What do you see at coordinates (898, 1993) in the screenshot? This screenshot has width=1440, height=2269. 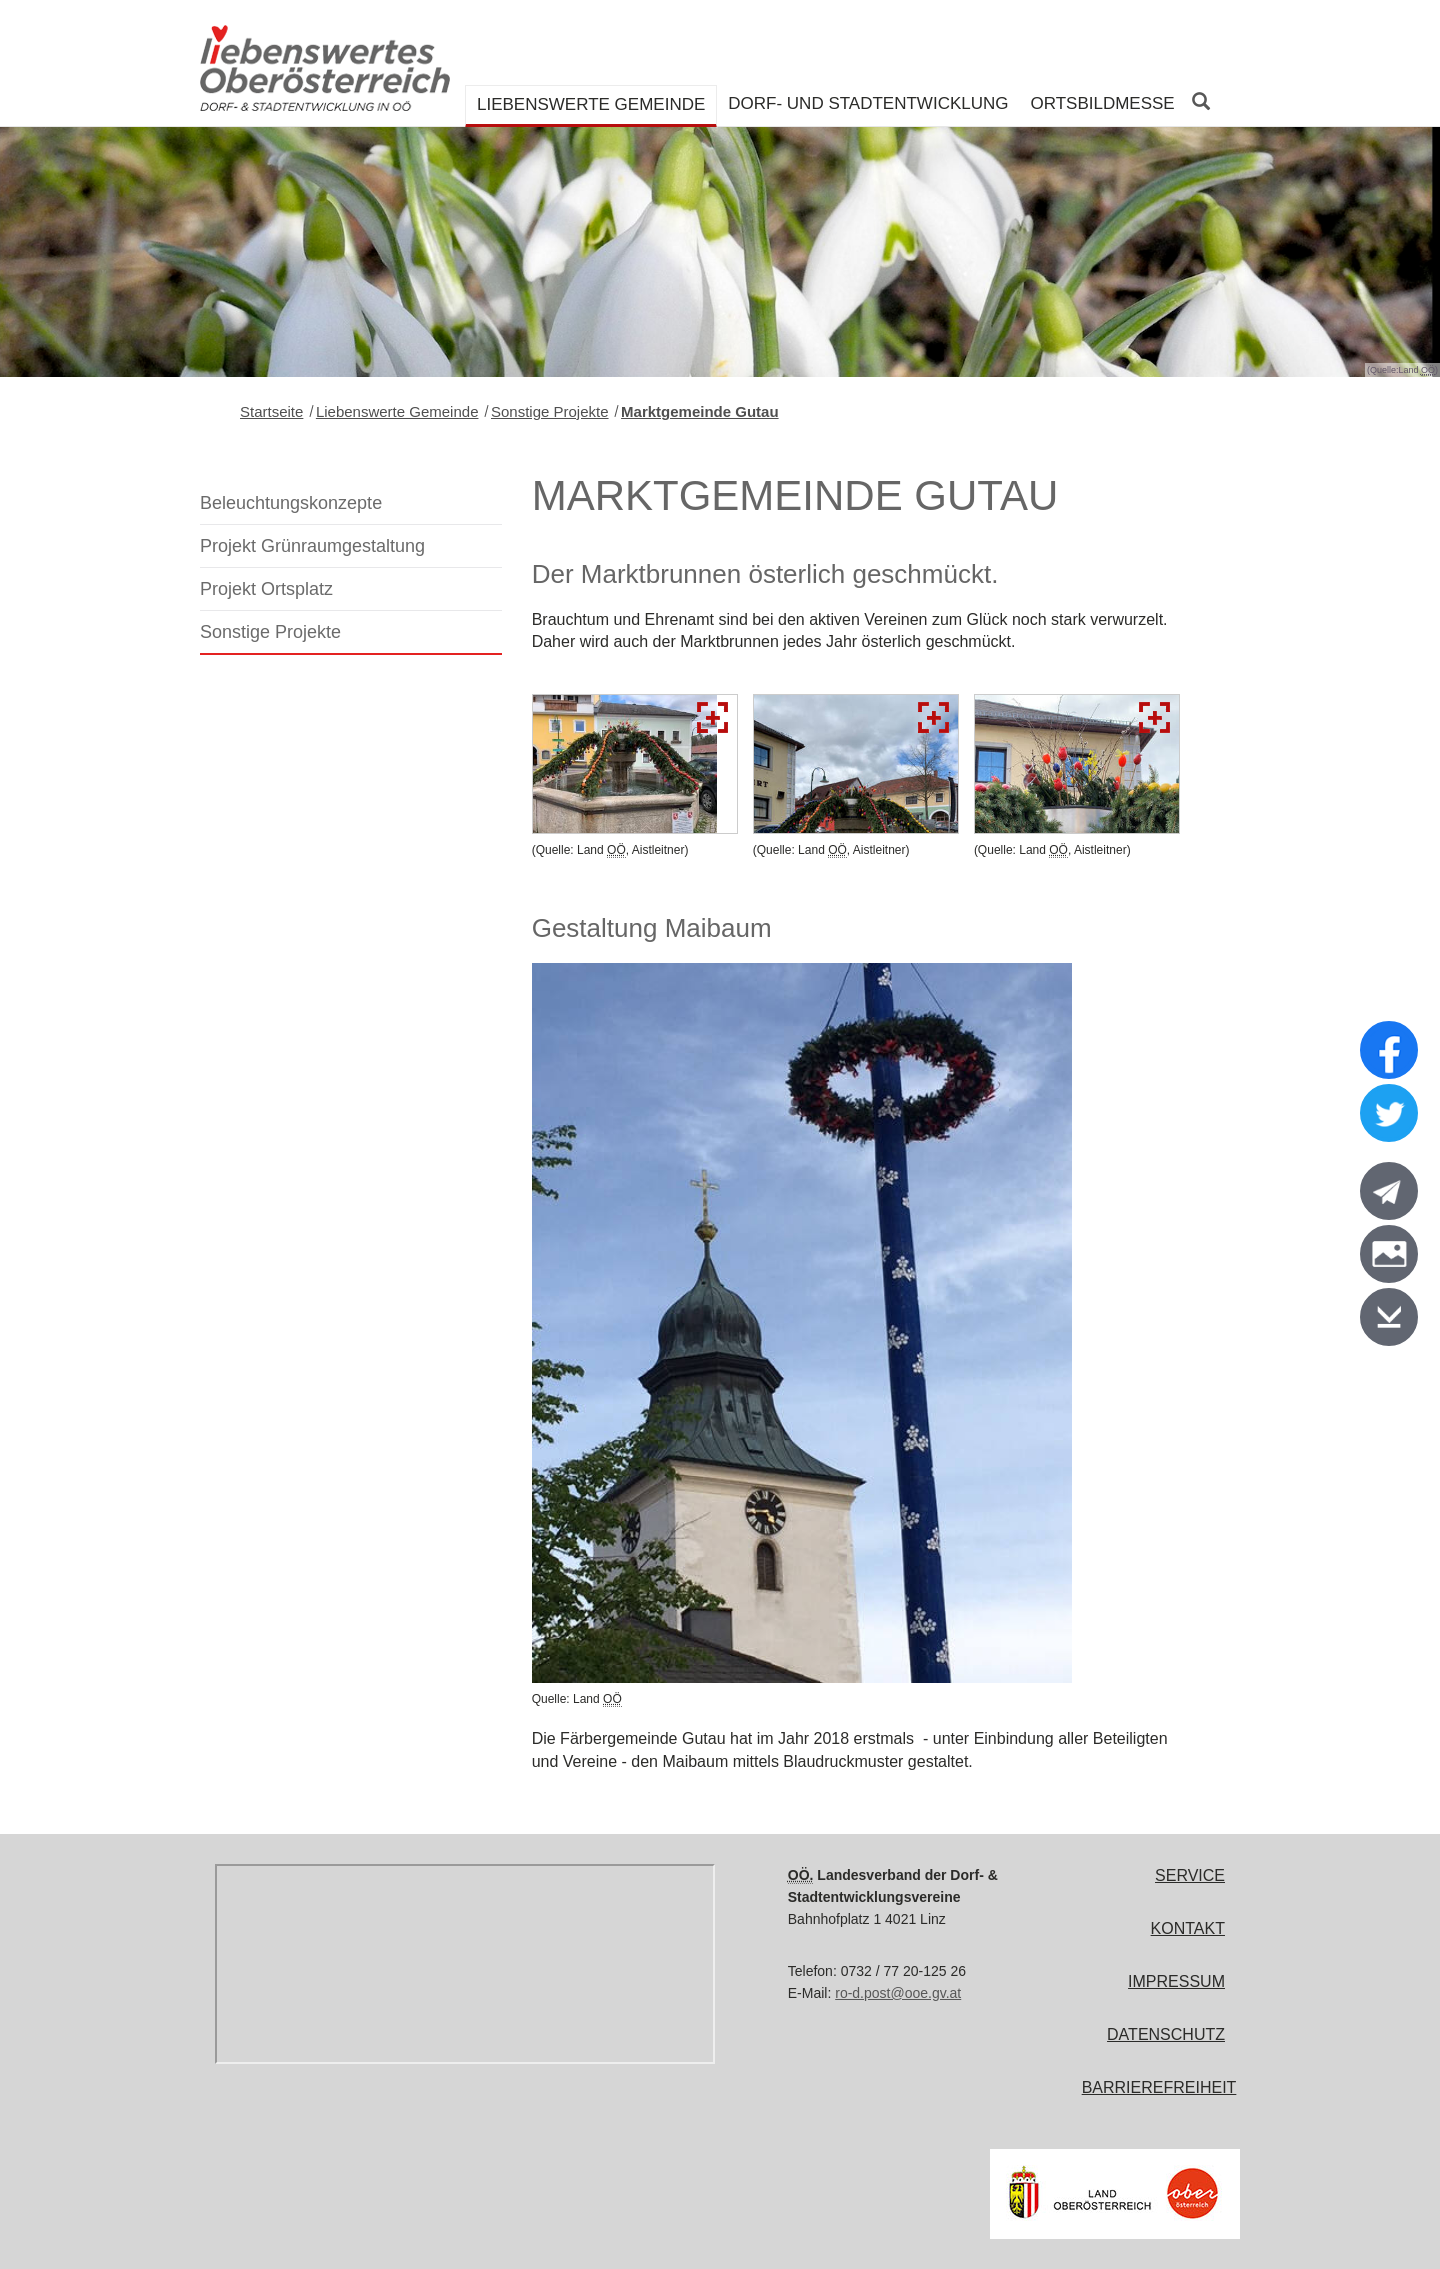 I see `ro-d.post@ooe.gv.at` at bounding box center [898, 1993].